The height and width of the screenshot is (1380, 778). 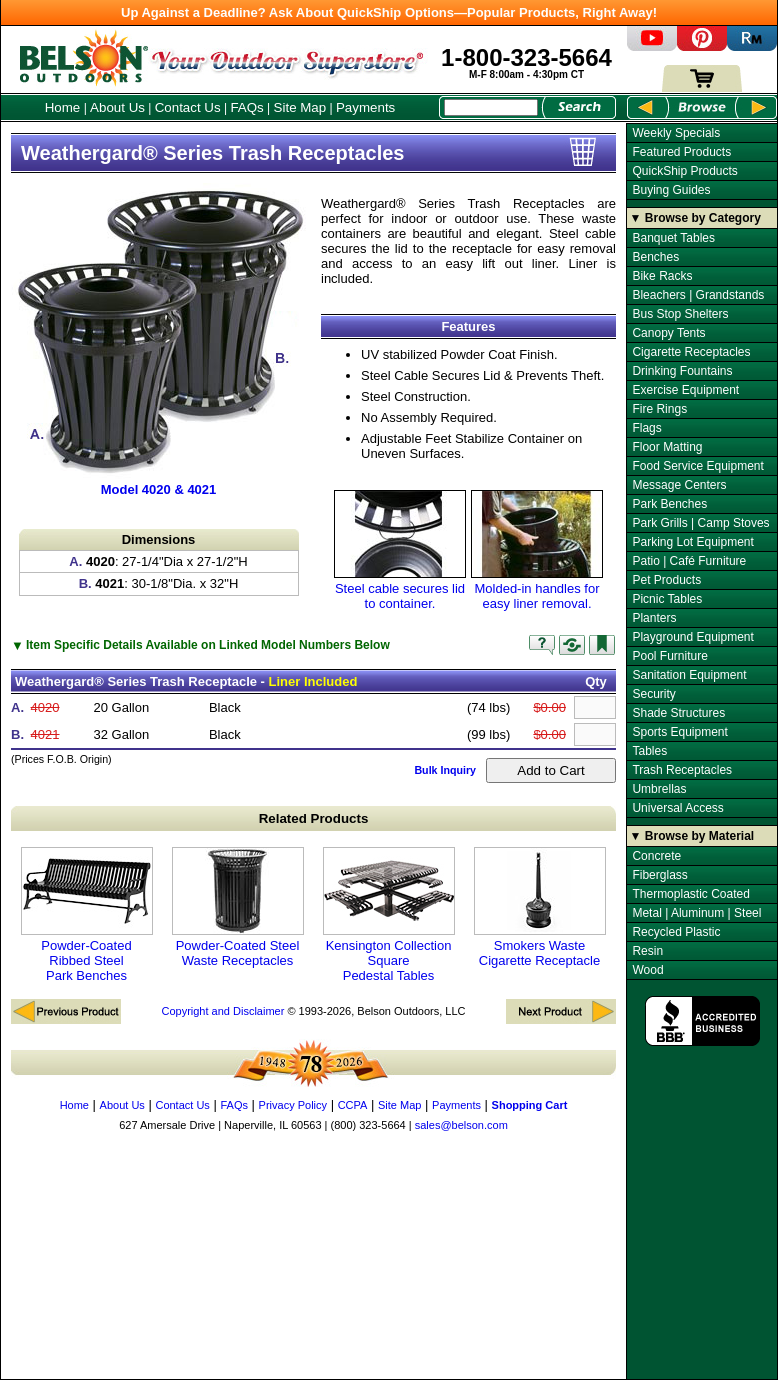 I want to click on Contact Us, so click(x=188, y=107).